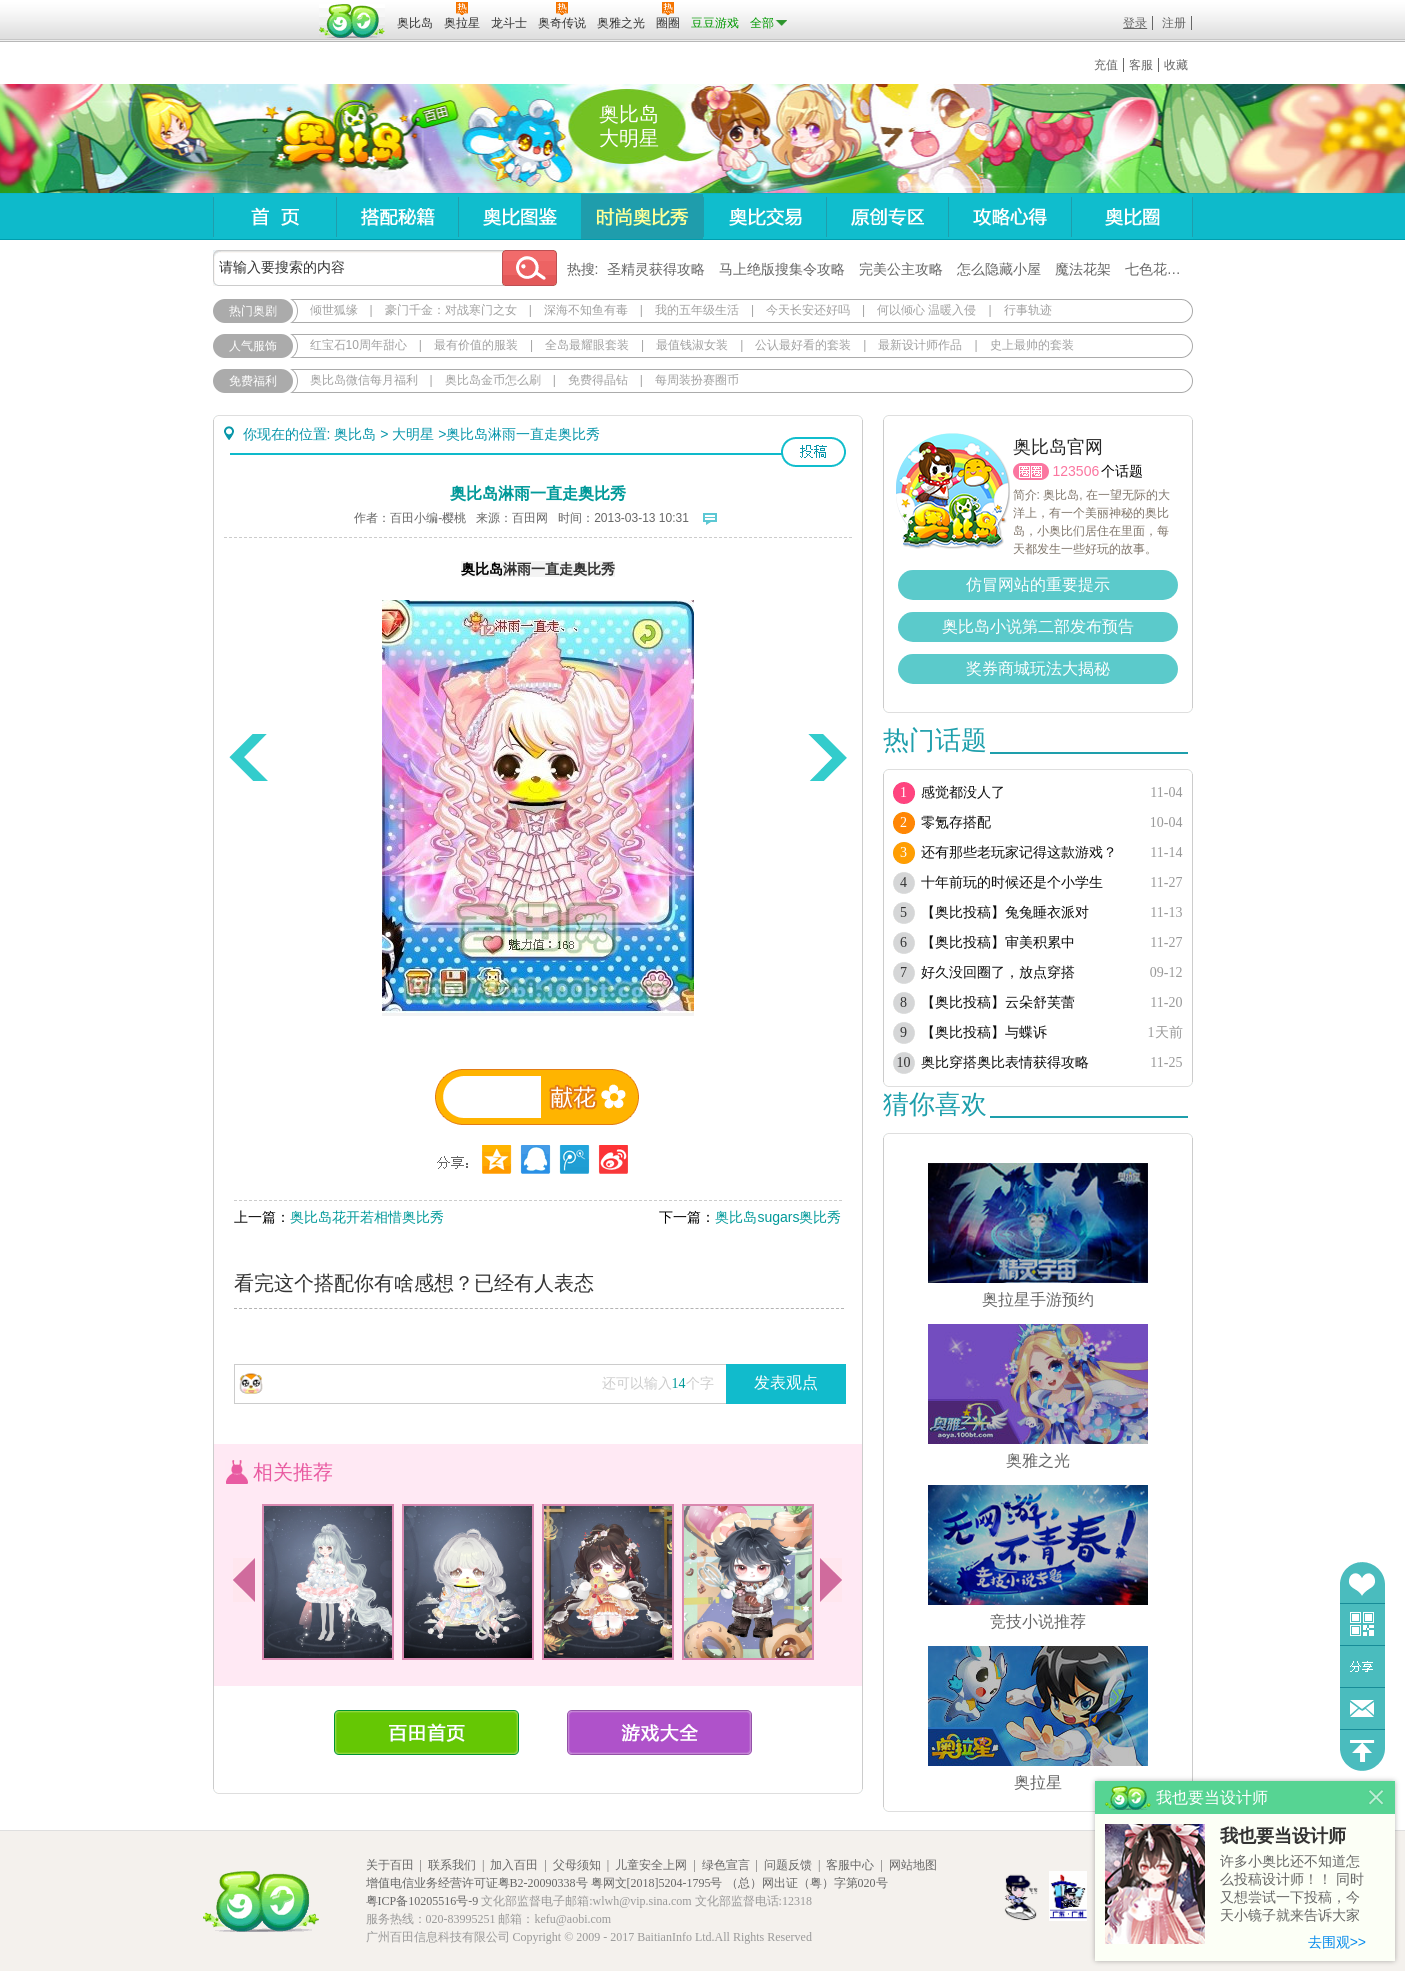 The height and width of the screenshot is (1971, 1405). Describe the element at coordinates (920, 345) in the screenshot. I see `最新设计师作品` at that location.